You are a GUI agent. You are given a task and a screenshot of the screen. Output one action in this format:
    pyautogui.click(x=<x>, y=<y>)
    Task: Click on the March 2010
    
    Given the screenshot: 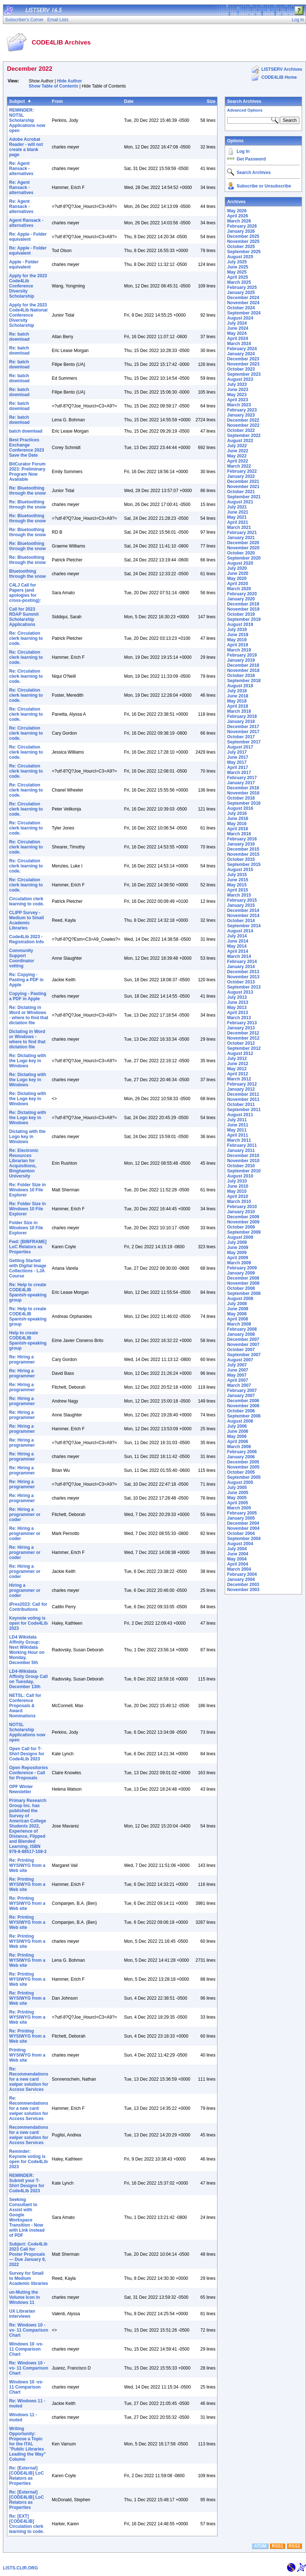 What is the action you would take?
    pyautogui.click(x=239, y=1201)
    